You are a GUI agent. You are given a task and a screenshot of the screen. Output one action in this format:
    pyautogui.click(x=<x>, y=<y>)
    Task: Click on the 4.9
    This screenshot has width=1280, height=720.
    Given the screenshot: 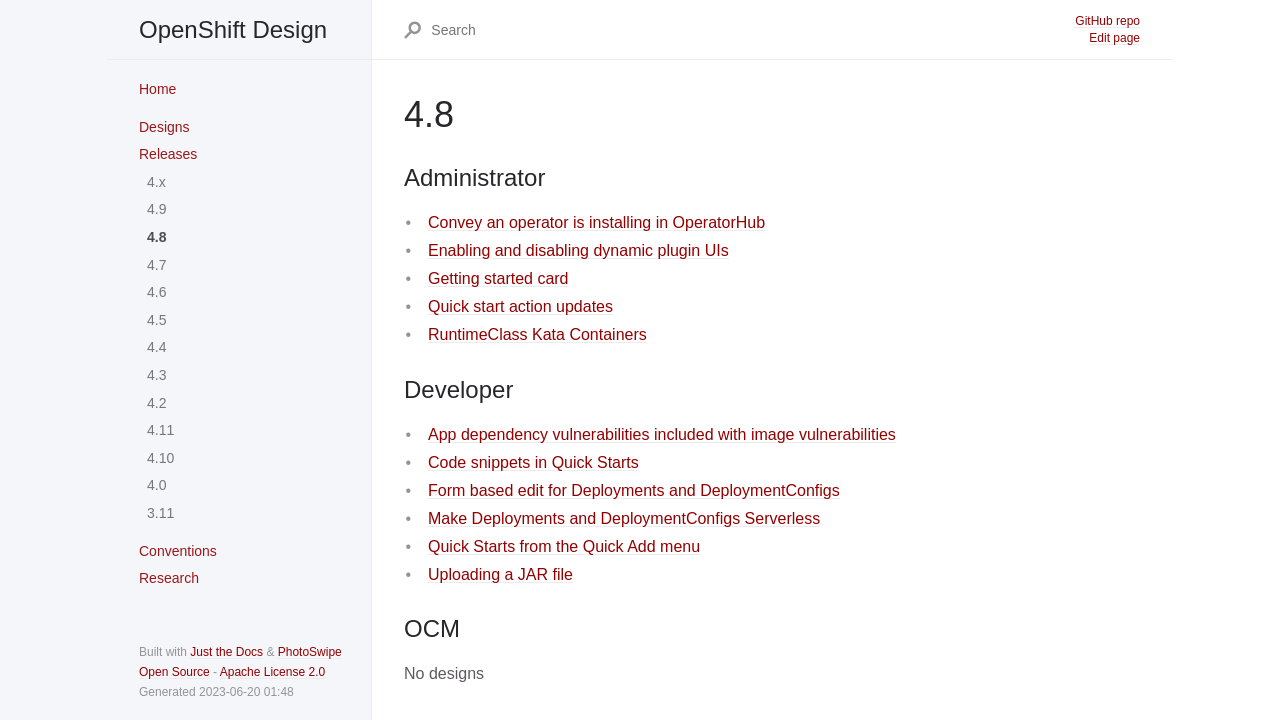 What is the action you would take?
    pyautogui.click(x=156, y=209)
    